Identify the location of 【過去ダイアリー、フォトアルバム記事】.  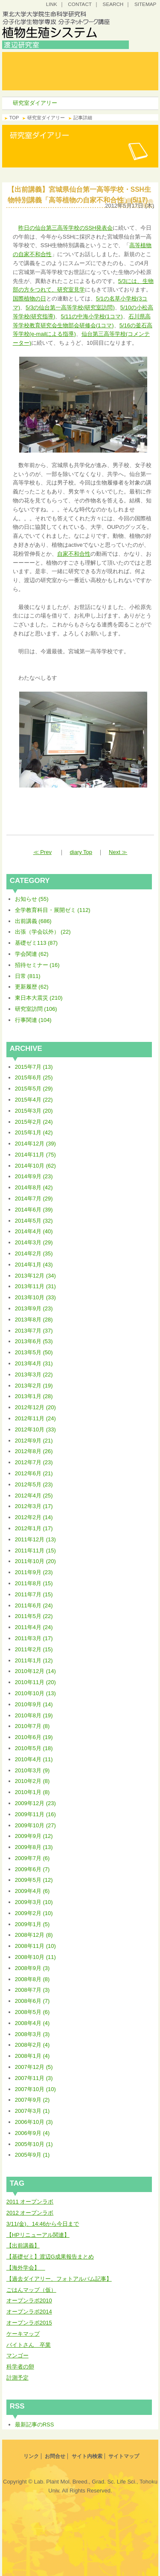
(59, 2279).